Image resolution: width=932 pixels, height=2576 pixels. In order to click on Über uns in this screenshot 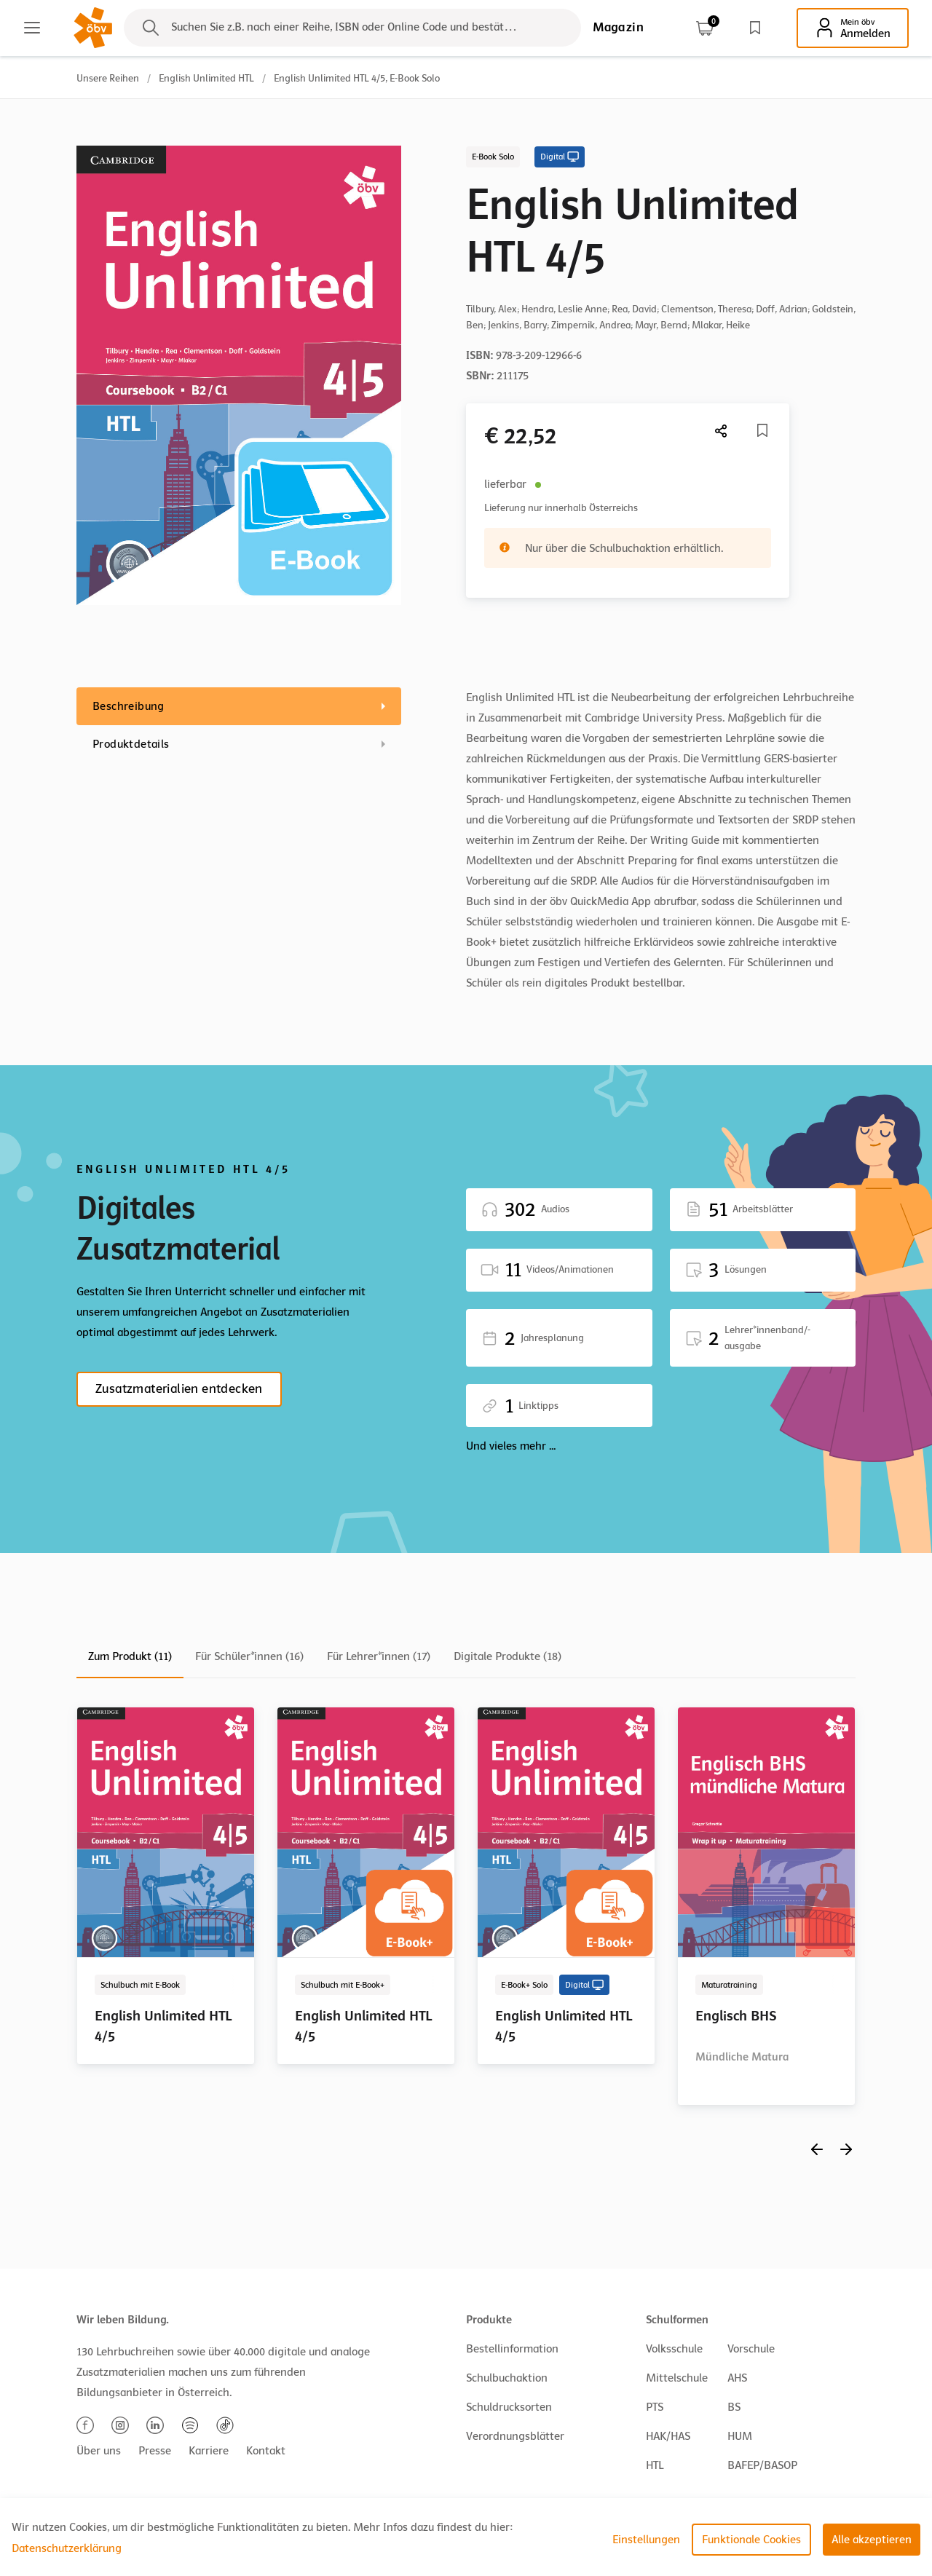, I will do `click(98, 2450)`.